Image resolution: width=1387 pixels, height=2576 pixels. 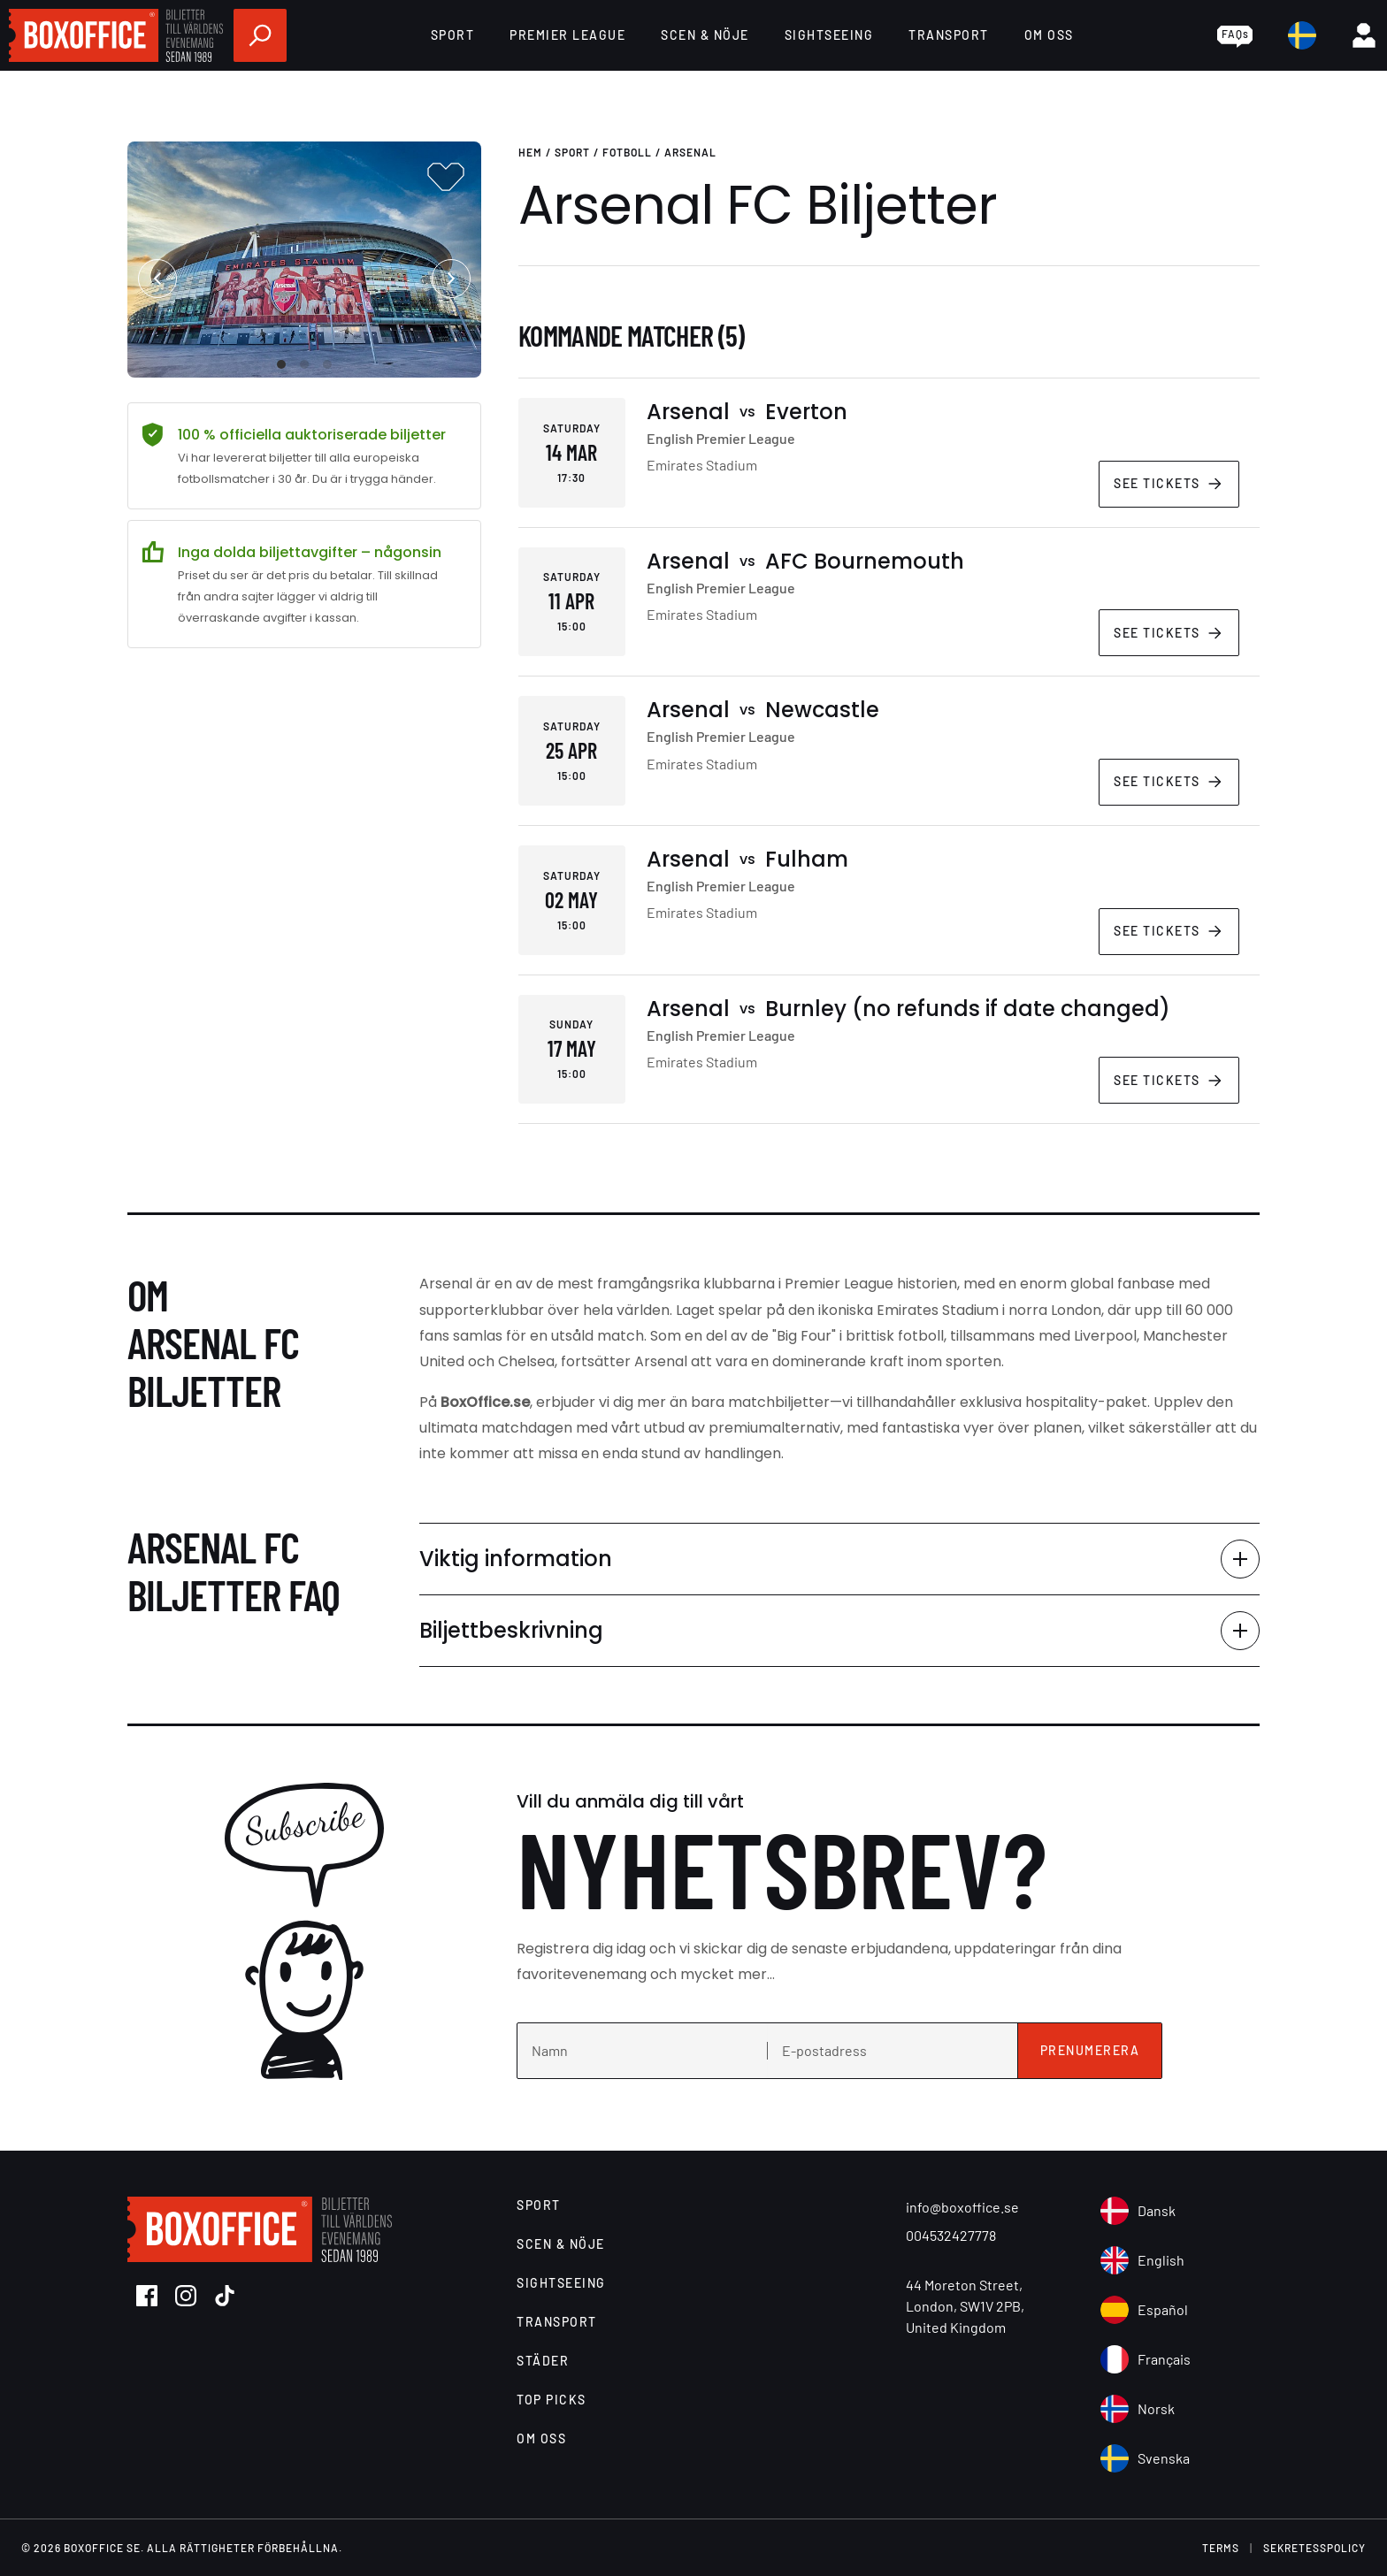 What do you see at coordinates (1220, 2548) in the screenshot?
I see `terms` at bounding box center [1220, 2548].